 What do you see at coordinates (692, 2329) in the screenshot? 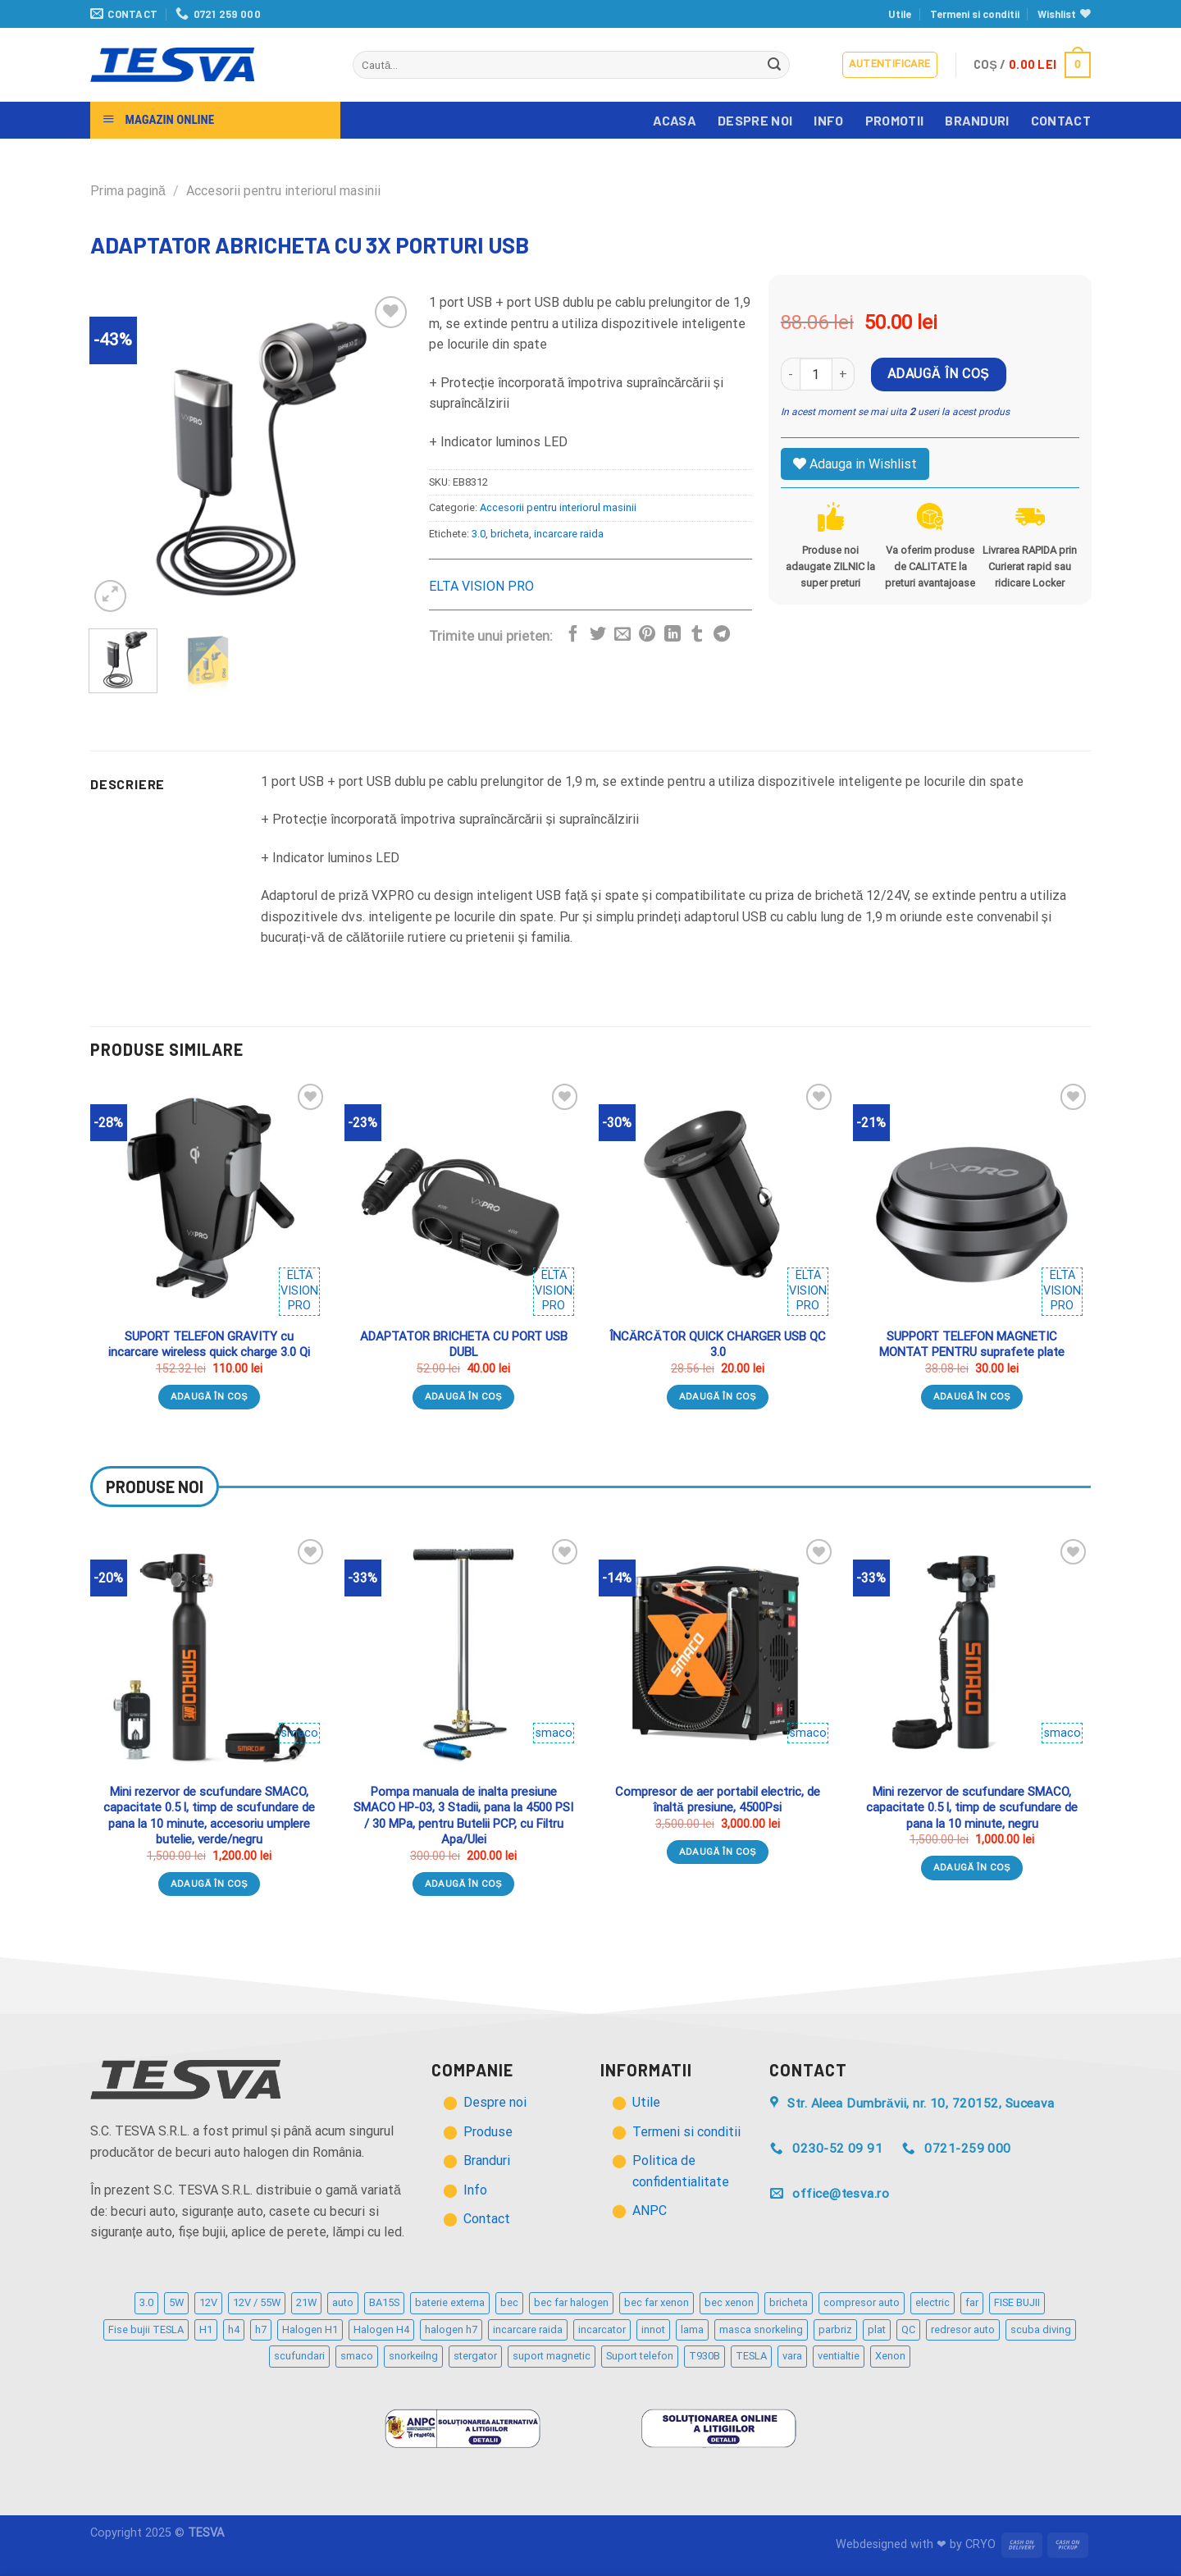
I see `lama [lama (3 produse)]` at bounding box center [692, 2329].